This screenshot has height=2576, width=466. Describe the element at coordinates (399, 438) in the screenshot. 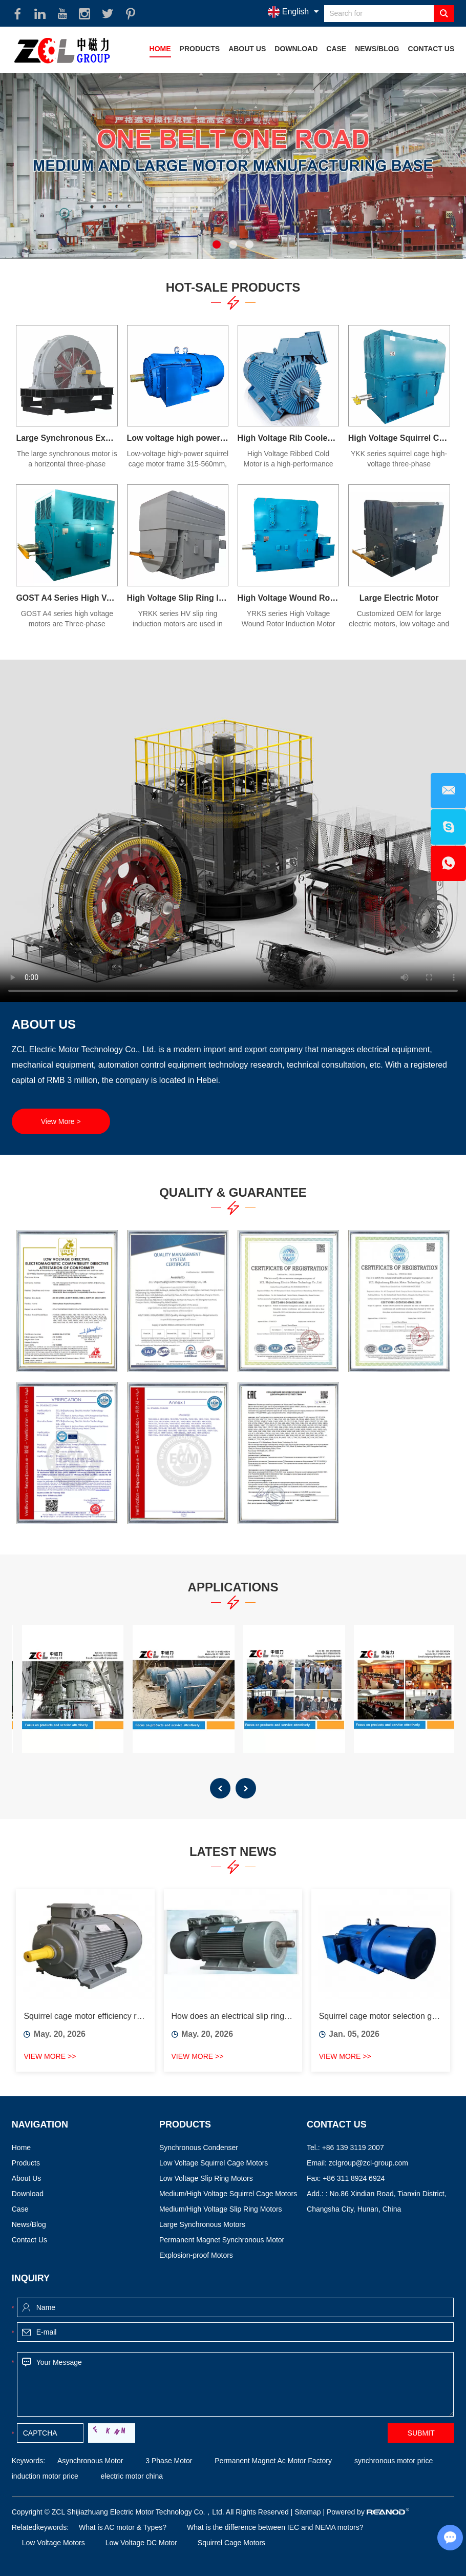

I see `High Voltage Squirrel Cage Induction Motor` at that location.